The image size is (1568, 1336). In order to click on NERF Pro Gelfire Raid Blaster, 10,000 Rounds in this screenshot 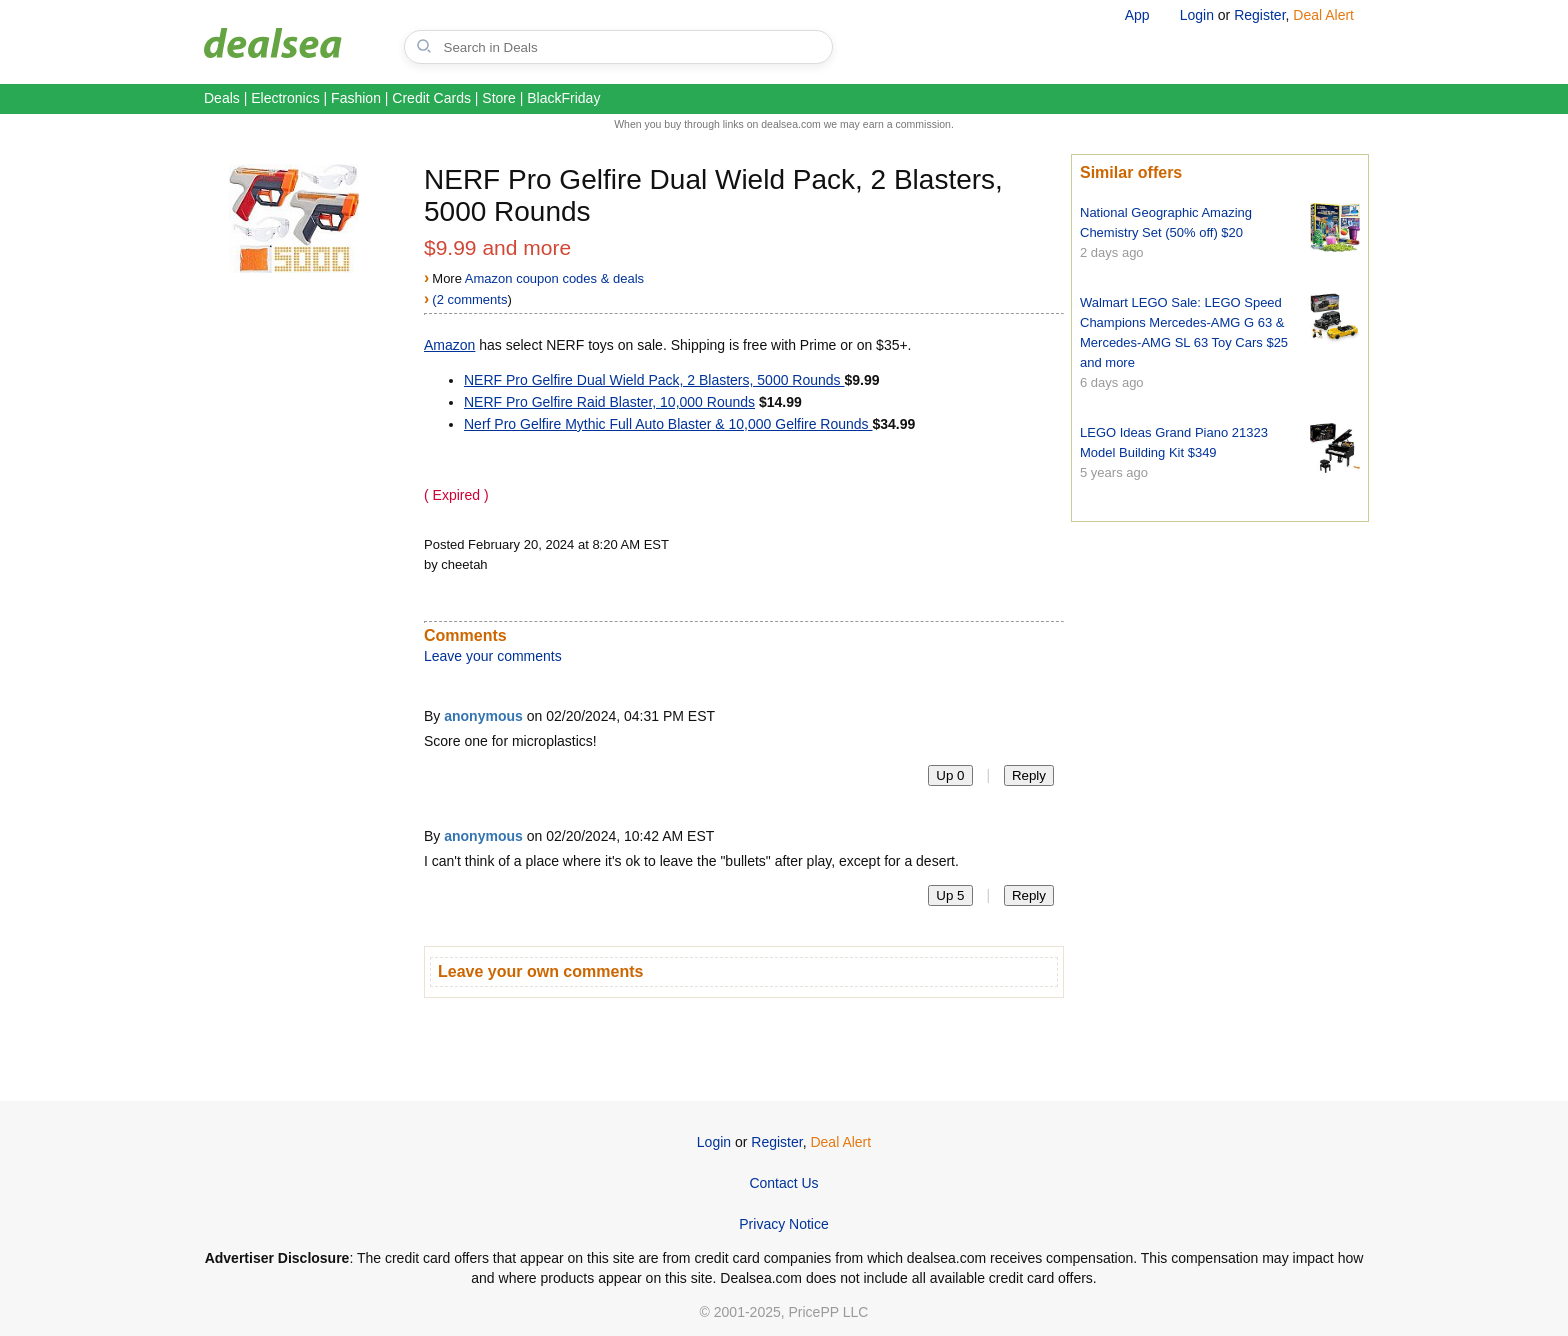, I will do `click(609, 402)`.